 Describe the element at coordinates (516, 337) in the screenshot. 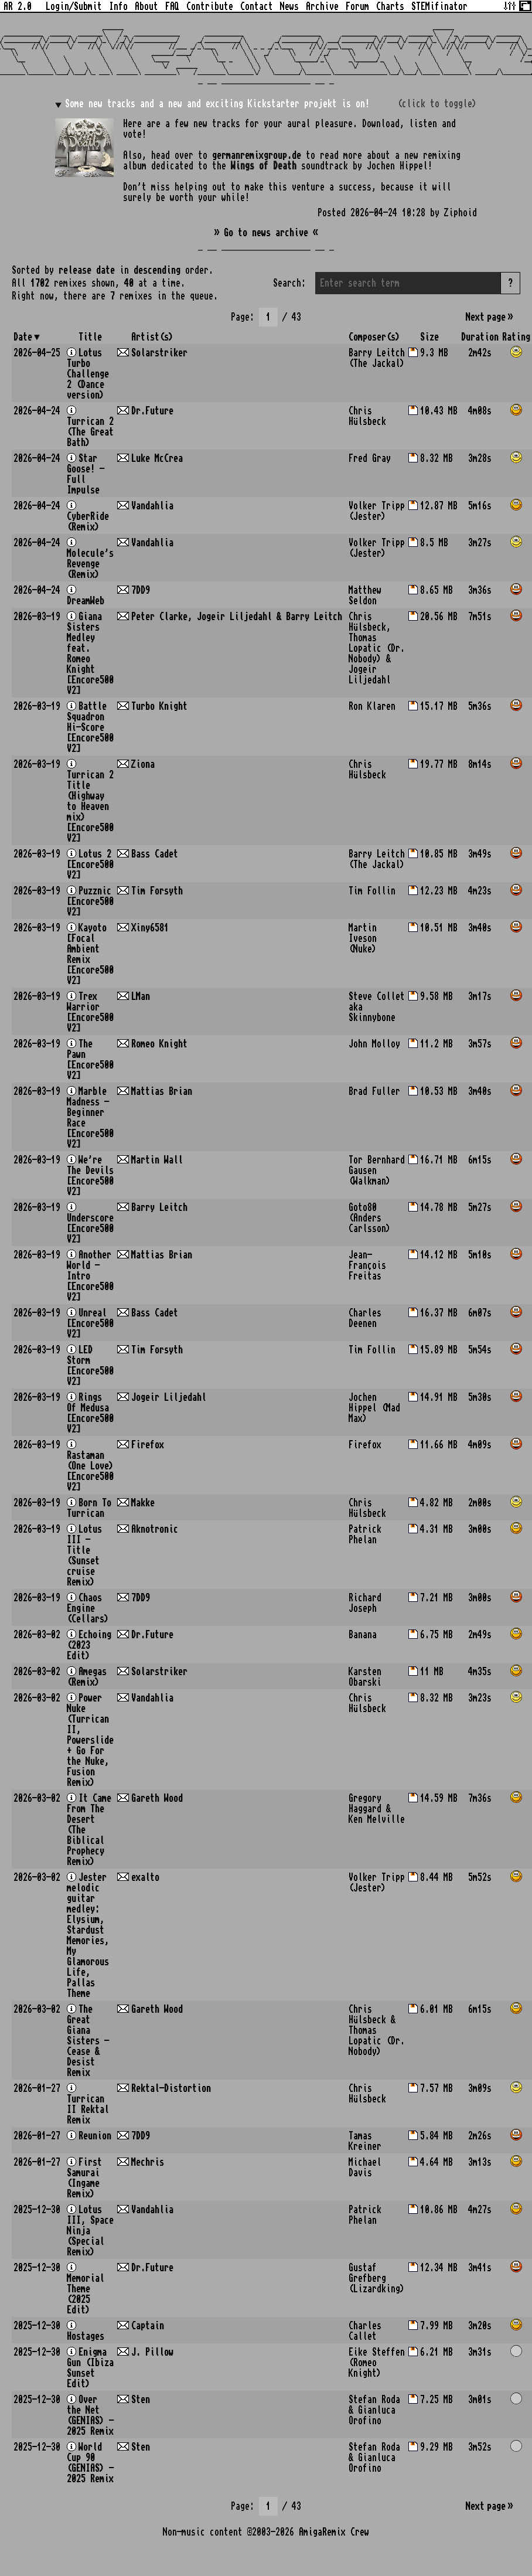

I see `Rating` at that location.